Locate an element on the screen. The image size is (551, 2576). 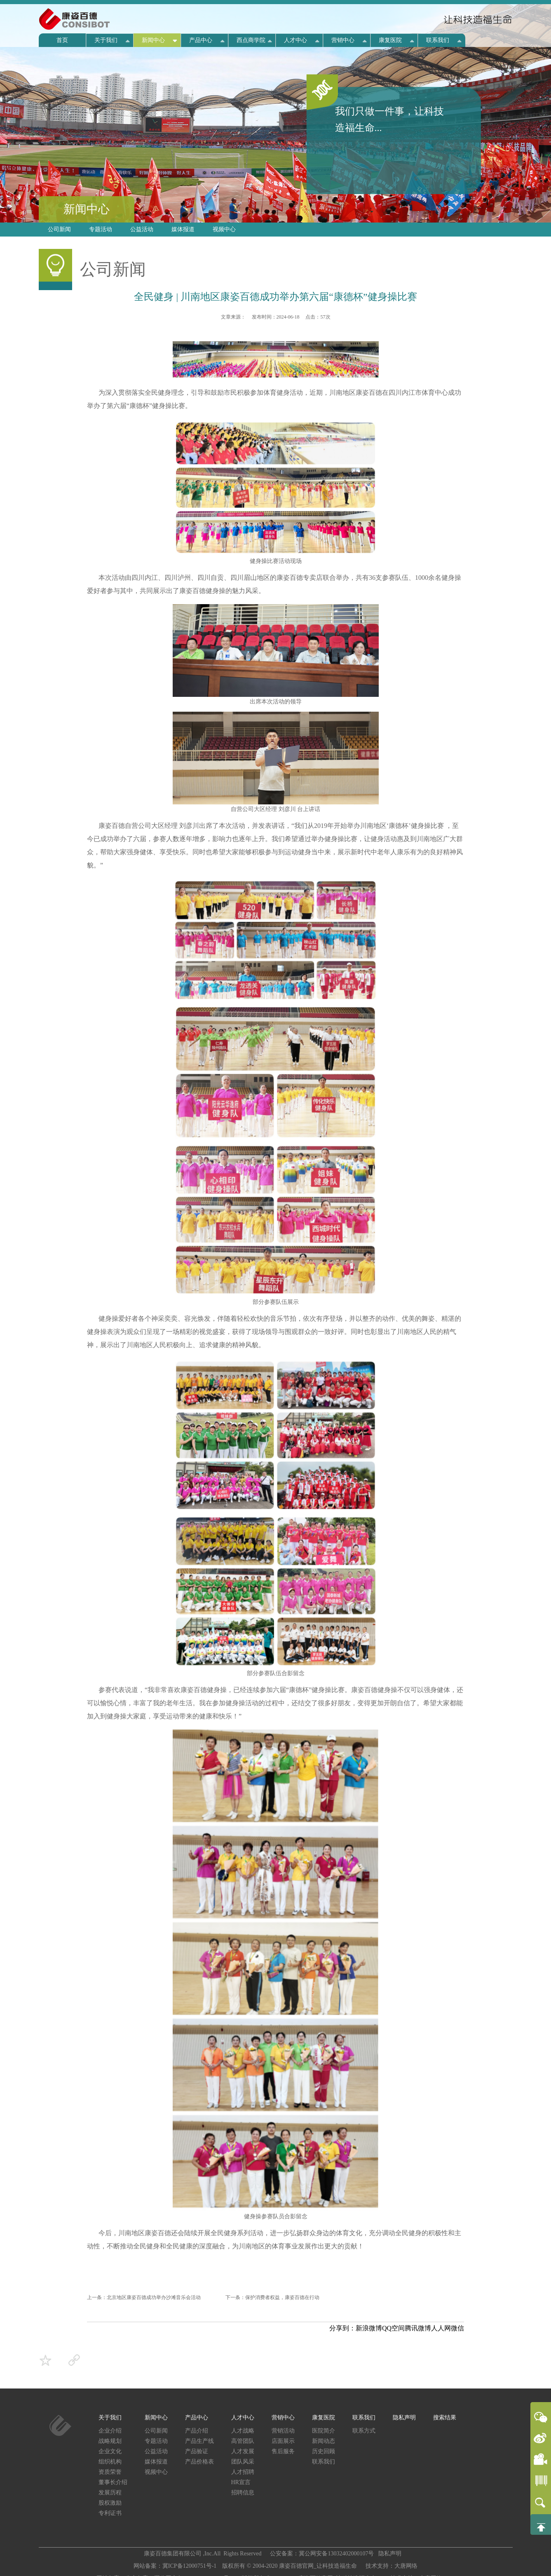
产品验证 is located at coordinates (196, 2451).